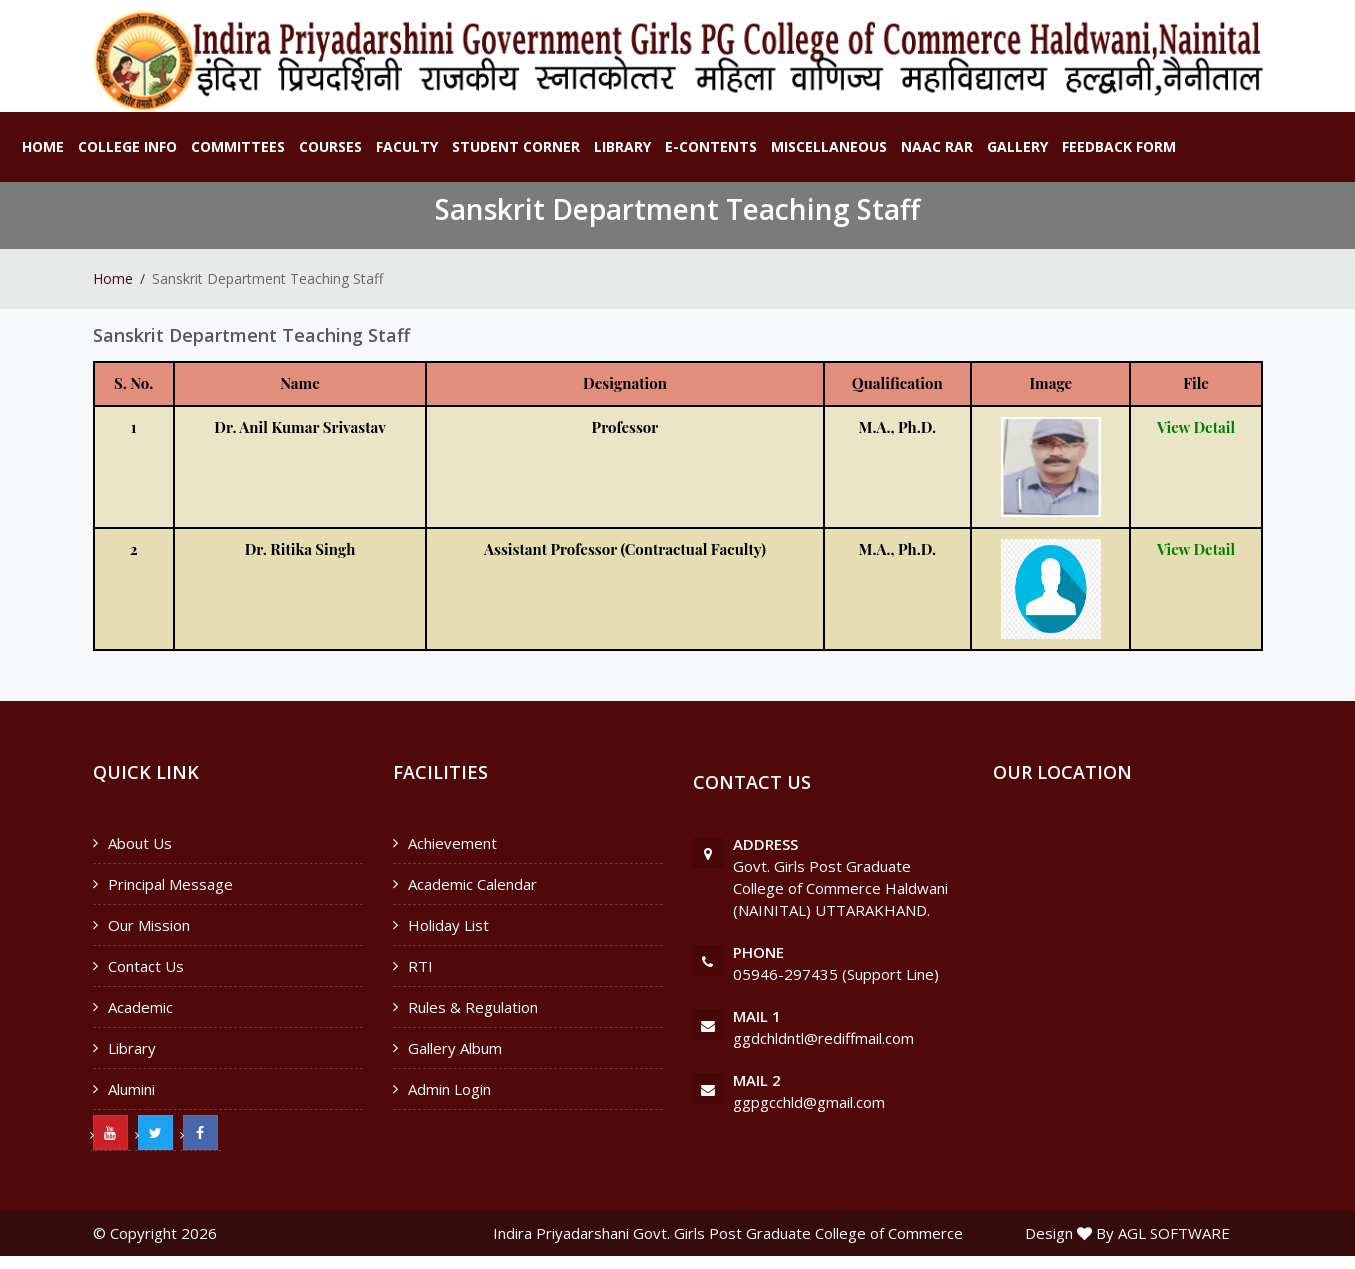 Image resolution: width=1355 pixels, height=1269 pixels. Describe the element at coordinates (449, 1089) in the screenshot. I see `Admin Login` at that location.